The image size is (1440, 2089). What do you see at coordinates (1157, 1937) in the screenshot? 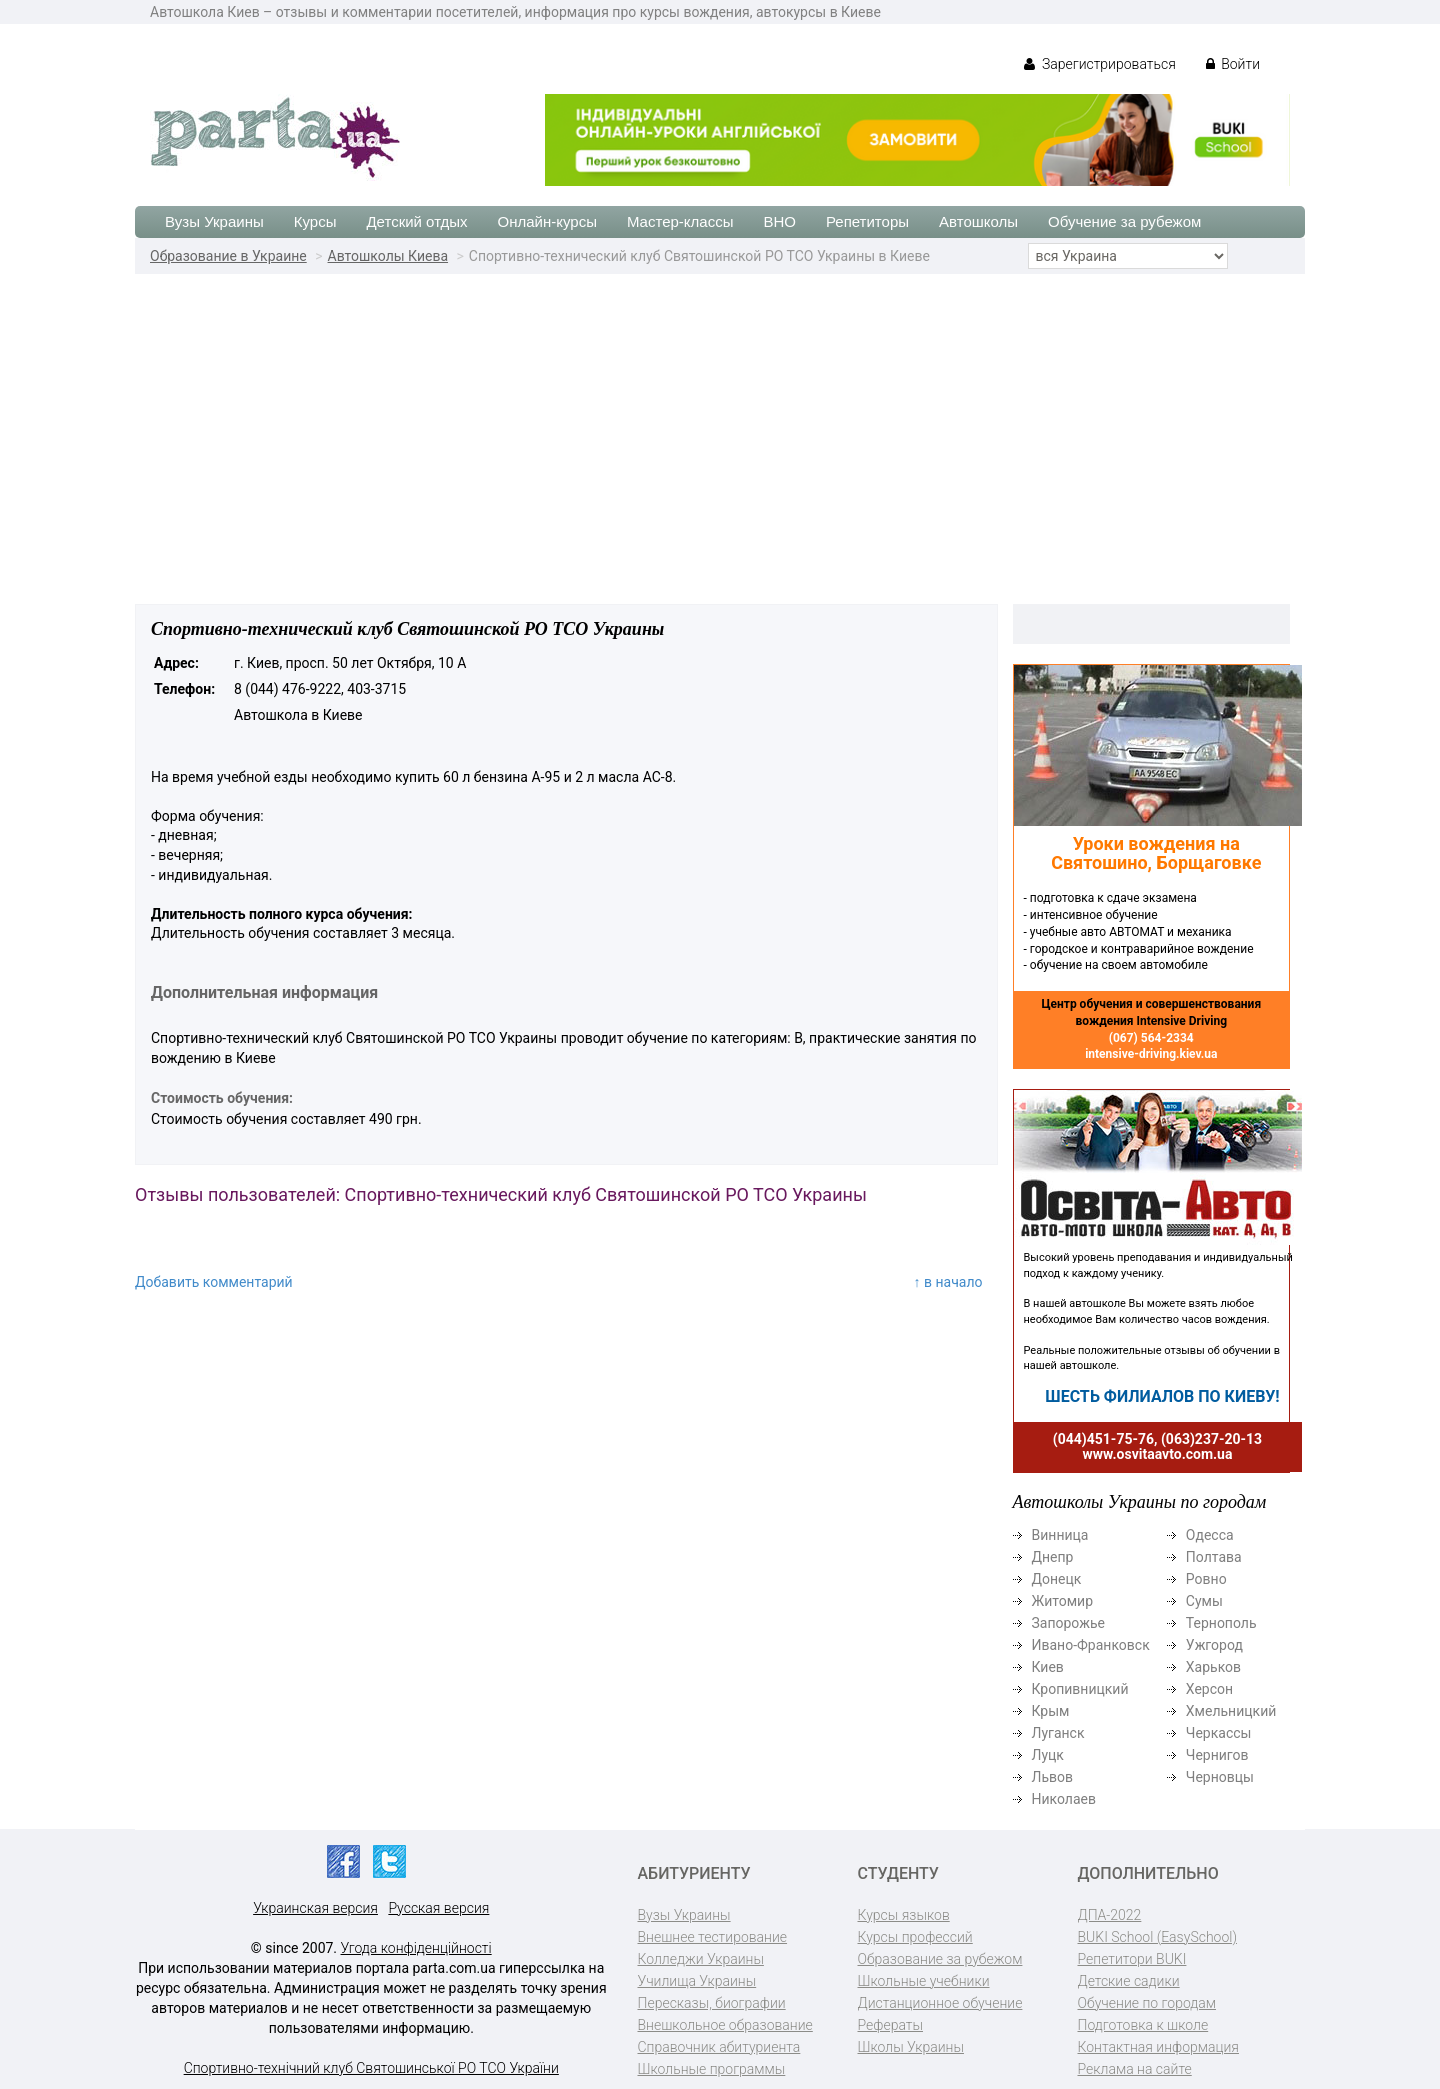
I see `BUKI School (EasySchool)` at bounding box center [1157, 1937].